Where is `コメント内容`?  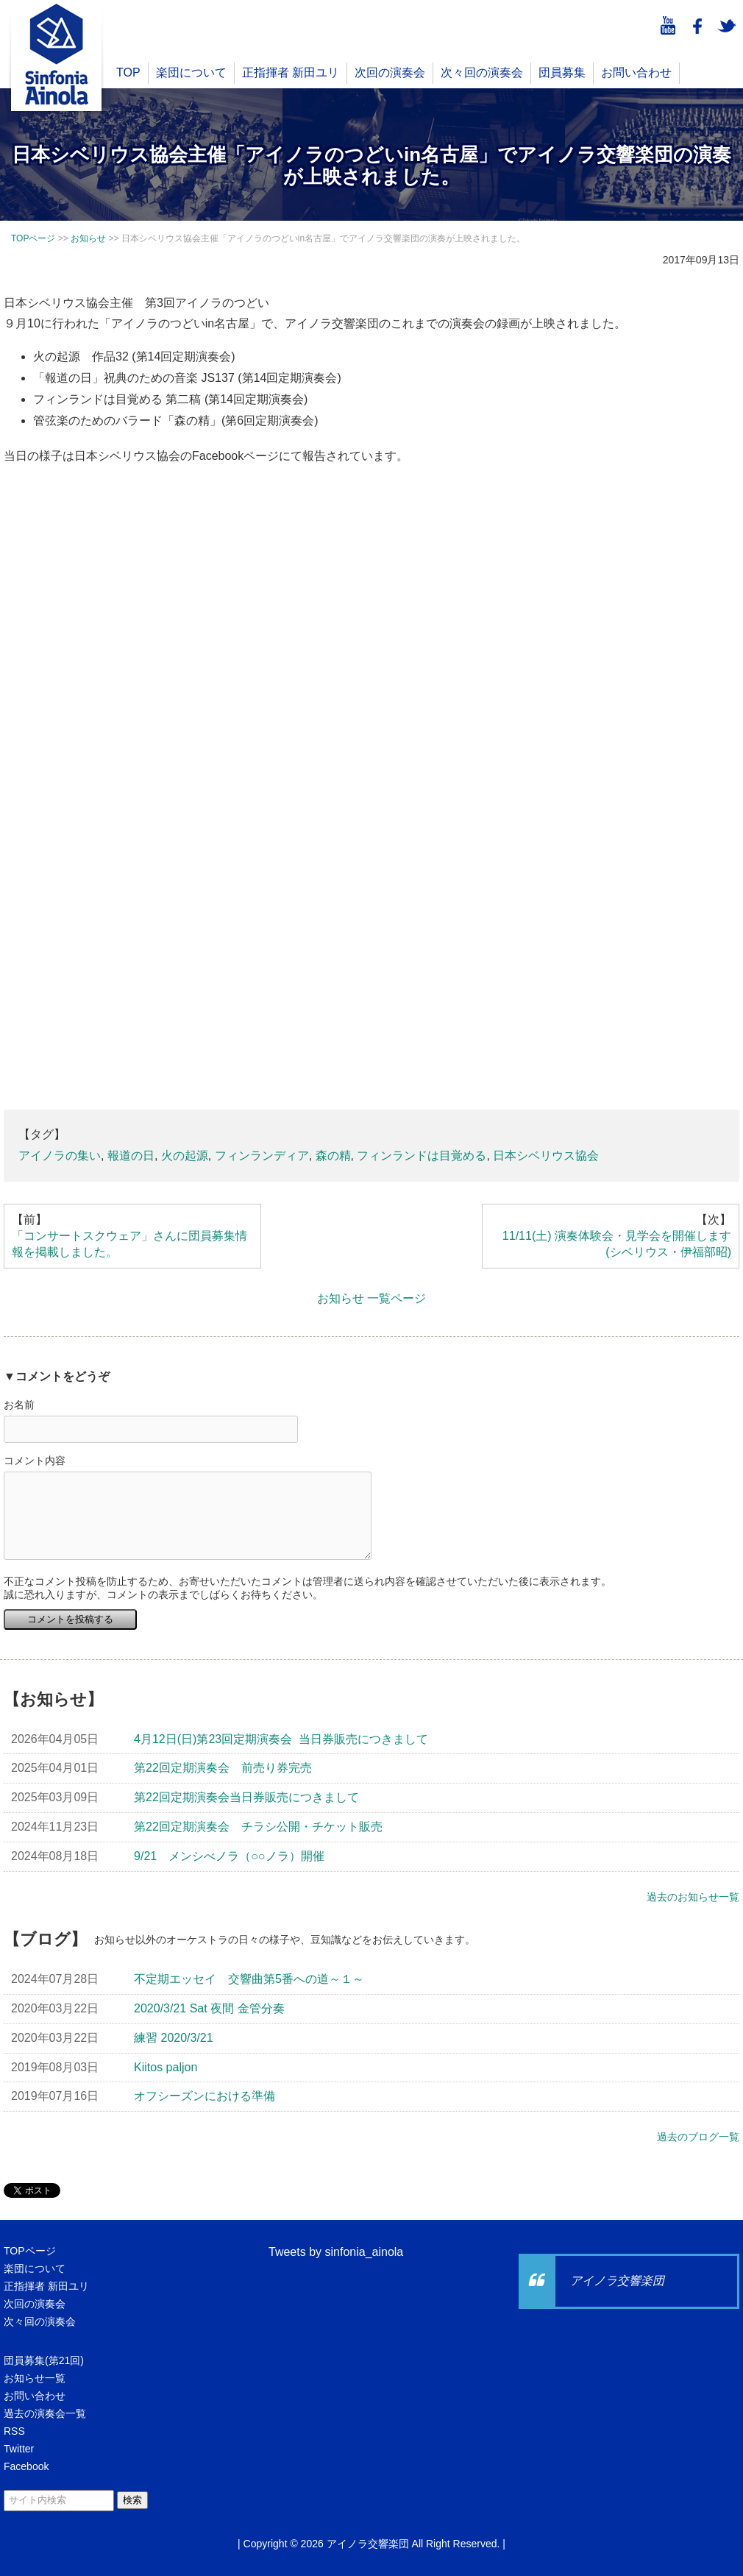
コメント内容 is located at coordinates (34, 1460).